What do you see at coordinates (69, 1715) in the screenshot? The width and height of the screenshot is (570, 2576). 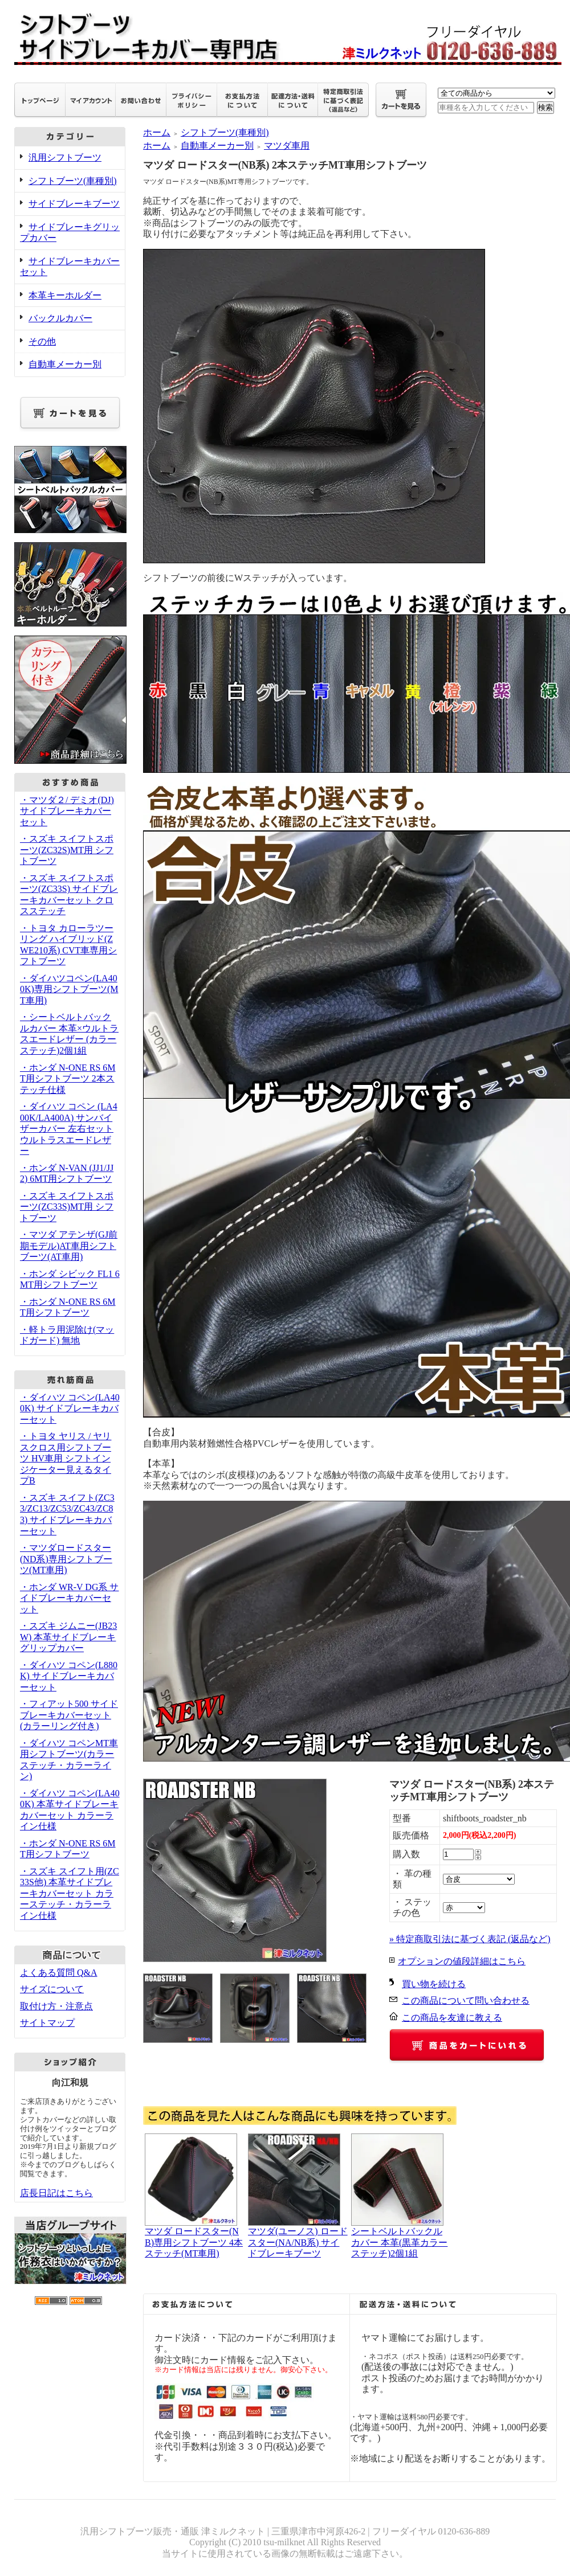 I see `・フィアット500 サイドブレーキカバーセット(カラーリング付き)` at bounding box center [69, 1715].